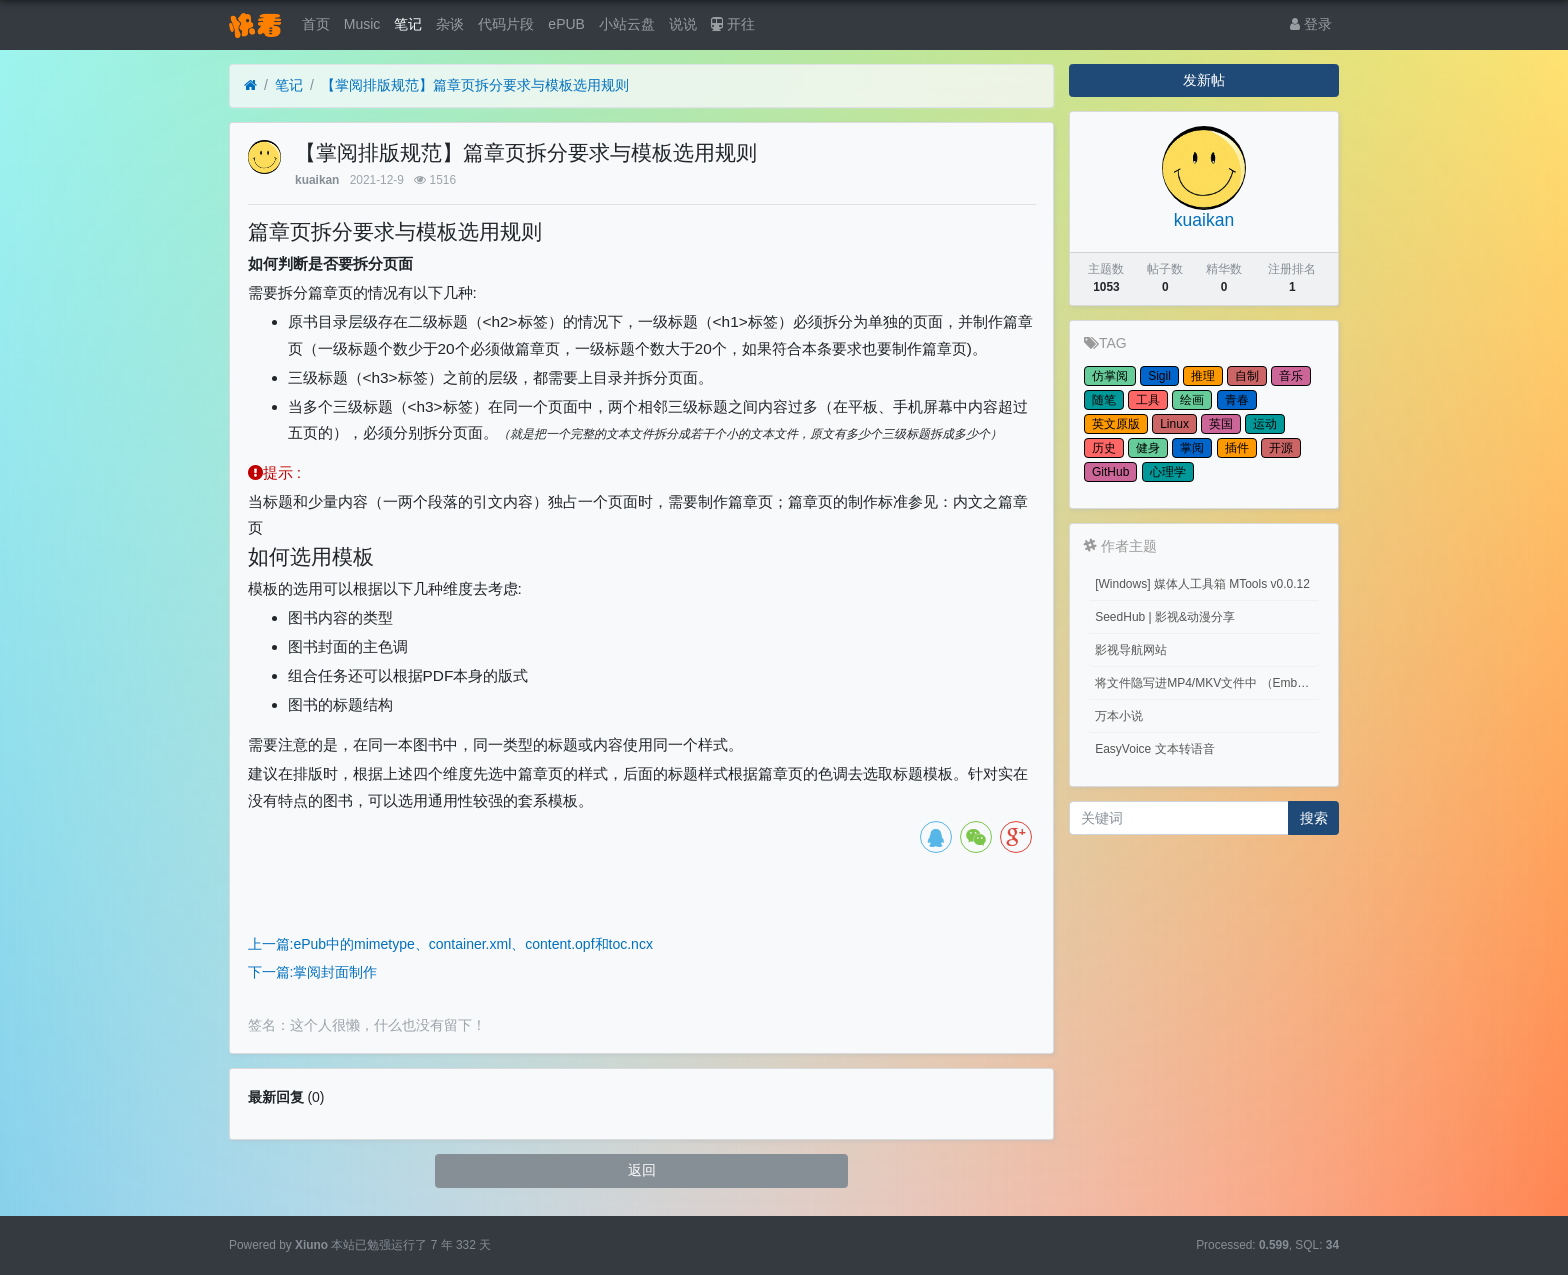  Describe the element at coordinates (1148, 448) in the screenshot. I see `健身` at that location.